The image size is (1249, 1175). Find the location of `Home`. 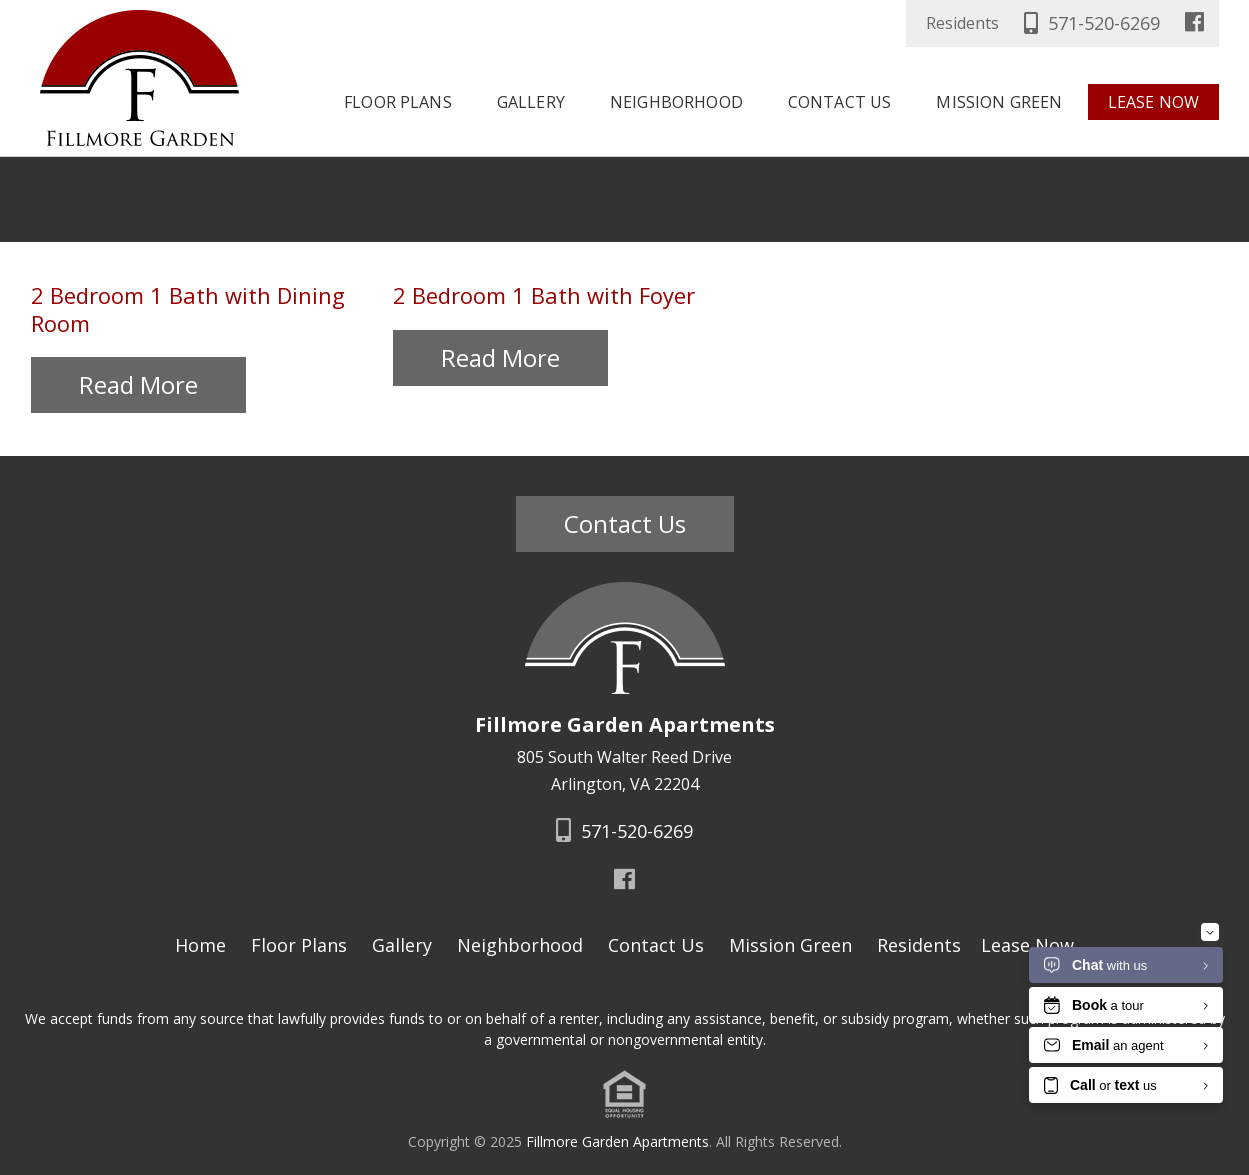

Home is located at coordinates (200, 945).